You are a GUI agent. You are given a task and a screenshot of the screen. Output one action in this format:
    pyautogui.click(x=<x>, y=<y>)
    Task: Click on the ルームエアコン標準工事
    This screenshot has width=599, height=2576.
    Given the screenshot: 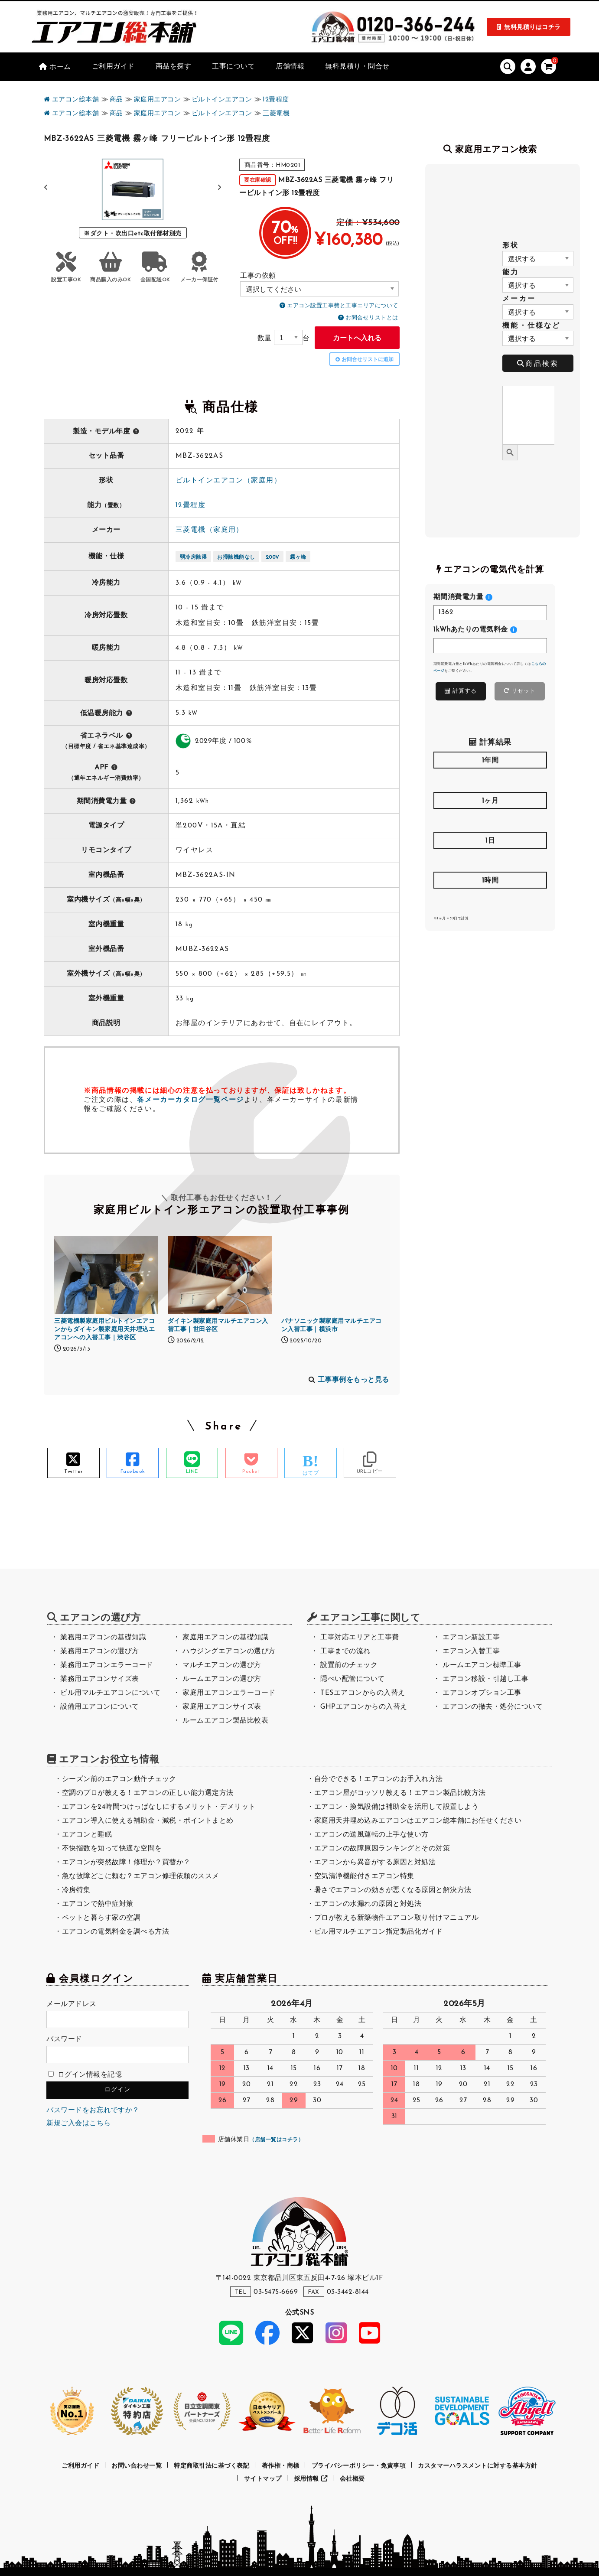 What is the action you would take?
    pyautogui.click(x=482, y=1665)
    